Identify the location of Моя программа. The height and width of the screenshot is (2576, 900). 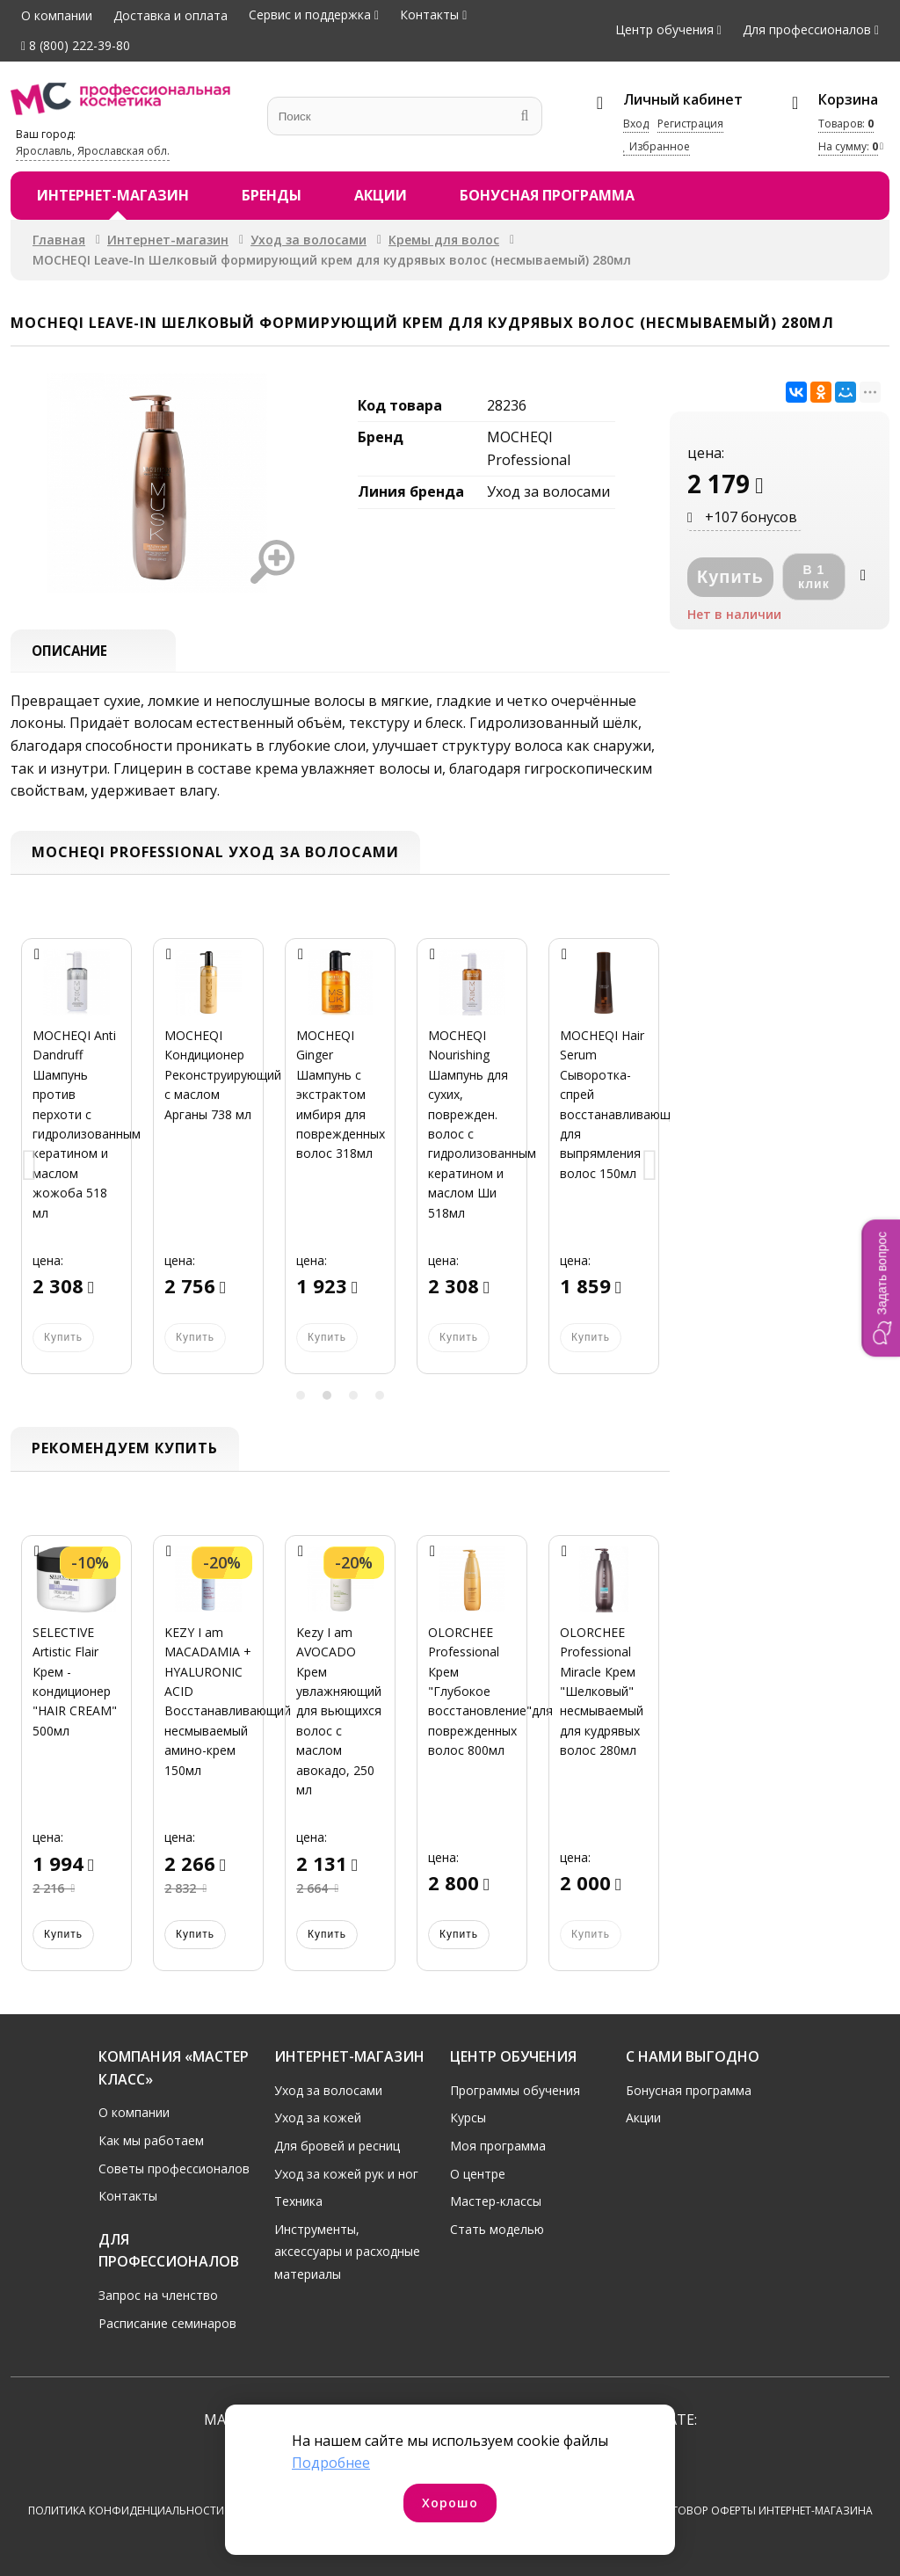
(498, 2145).